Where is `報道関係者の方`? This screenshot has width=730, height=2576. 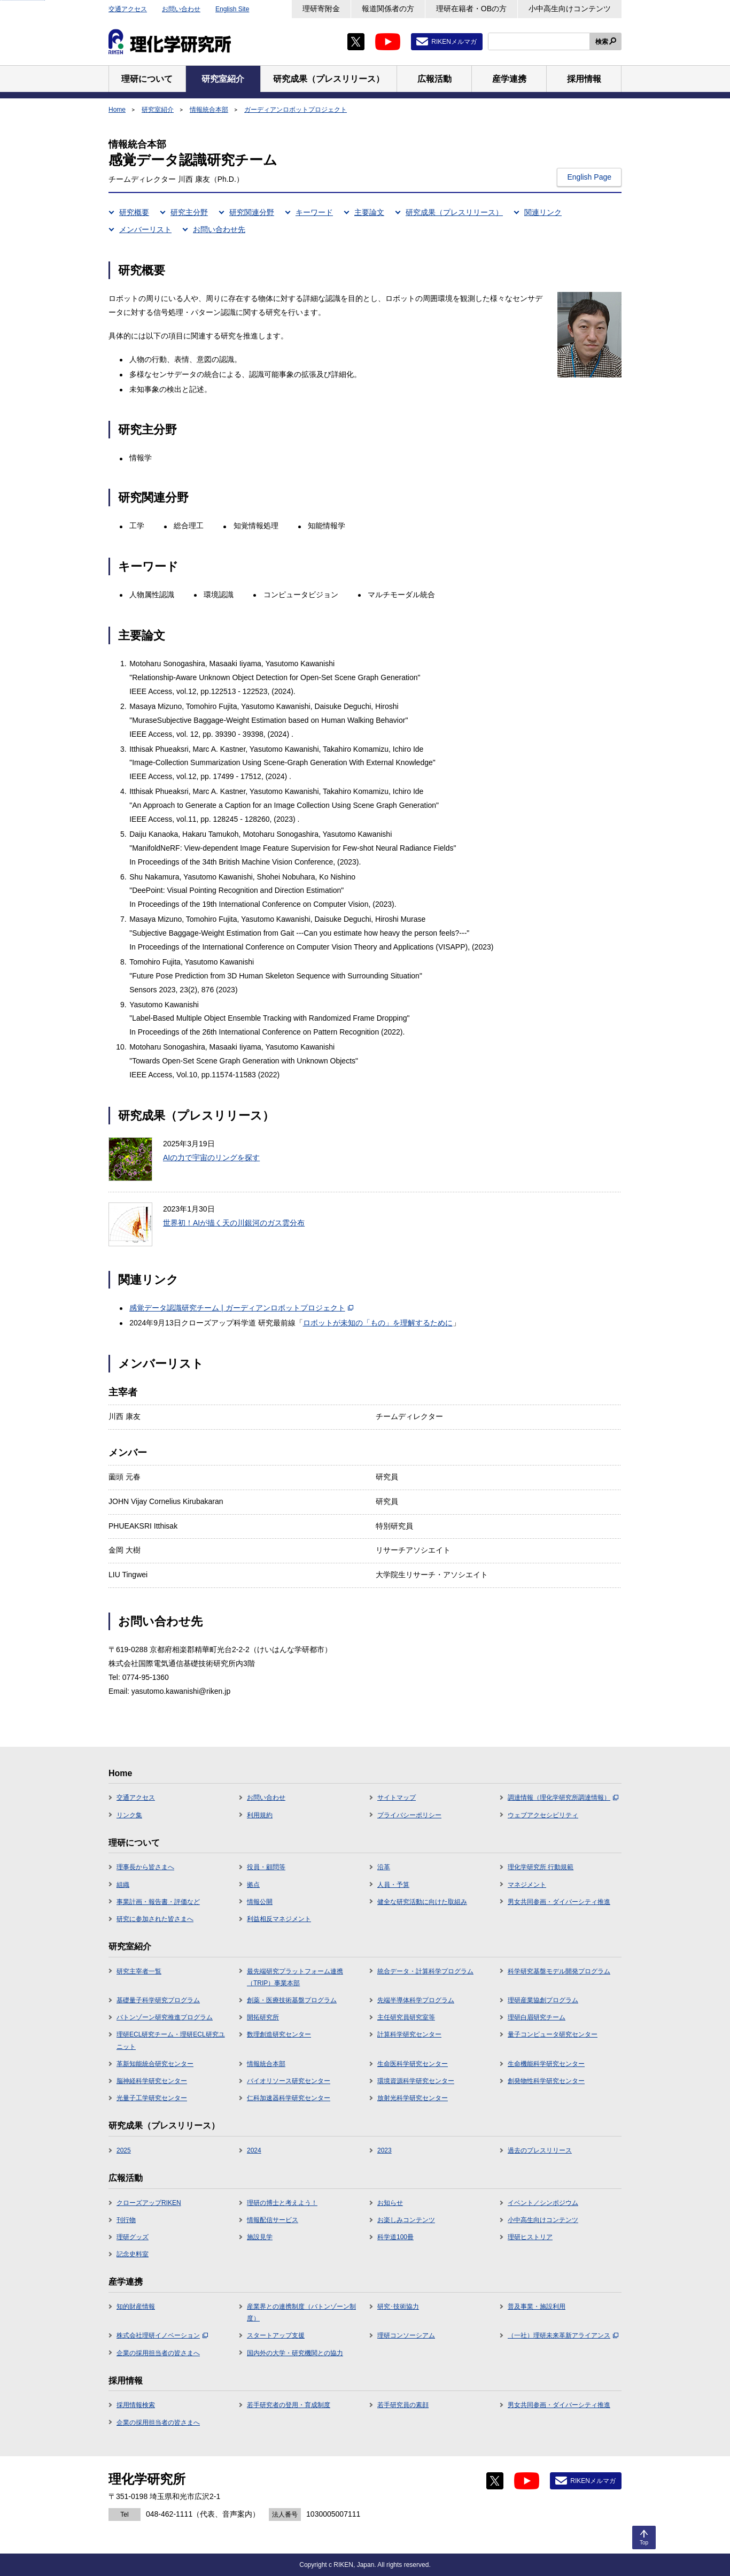 報道関係者の方 is located at coordinates (388, 8).